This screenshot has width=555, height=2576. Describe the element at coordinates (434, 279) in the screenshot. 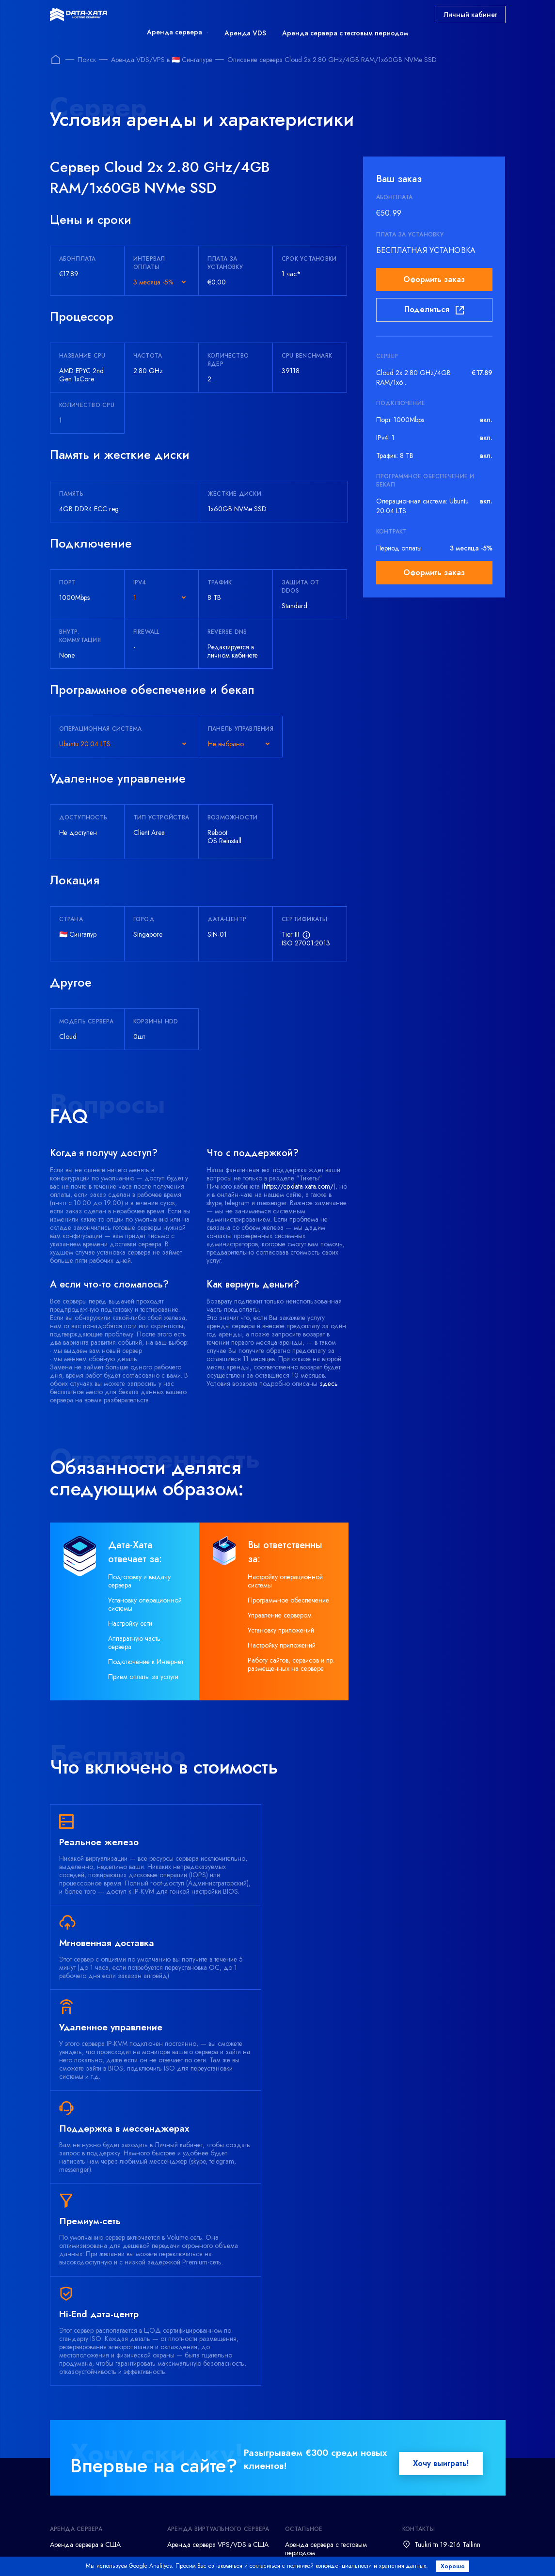

I see `Оформить заказ` at that location.